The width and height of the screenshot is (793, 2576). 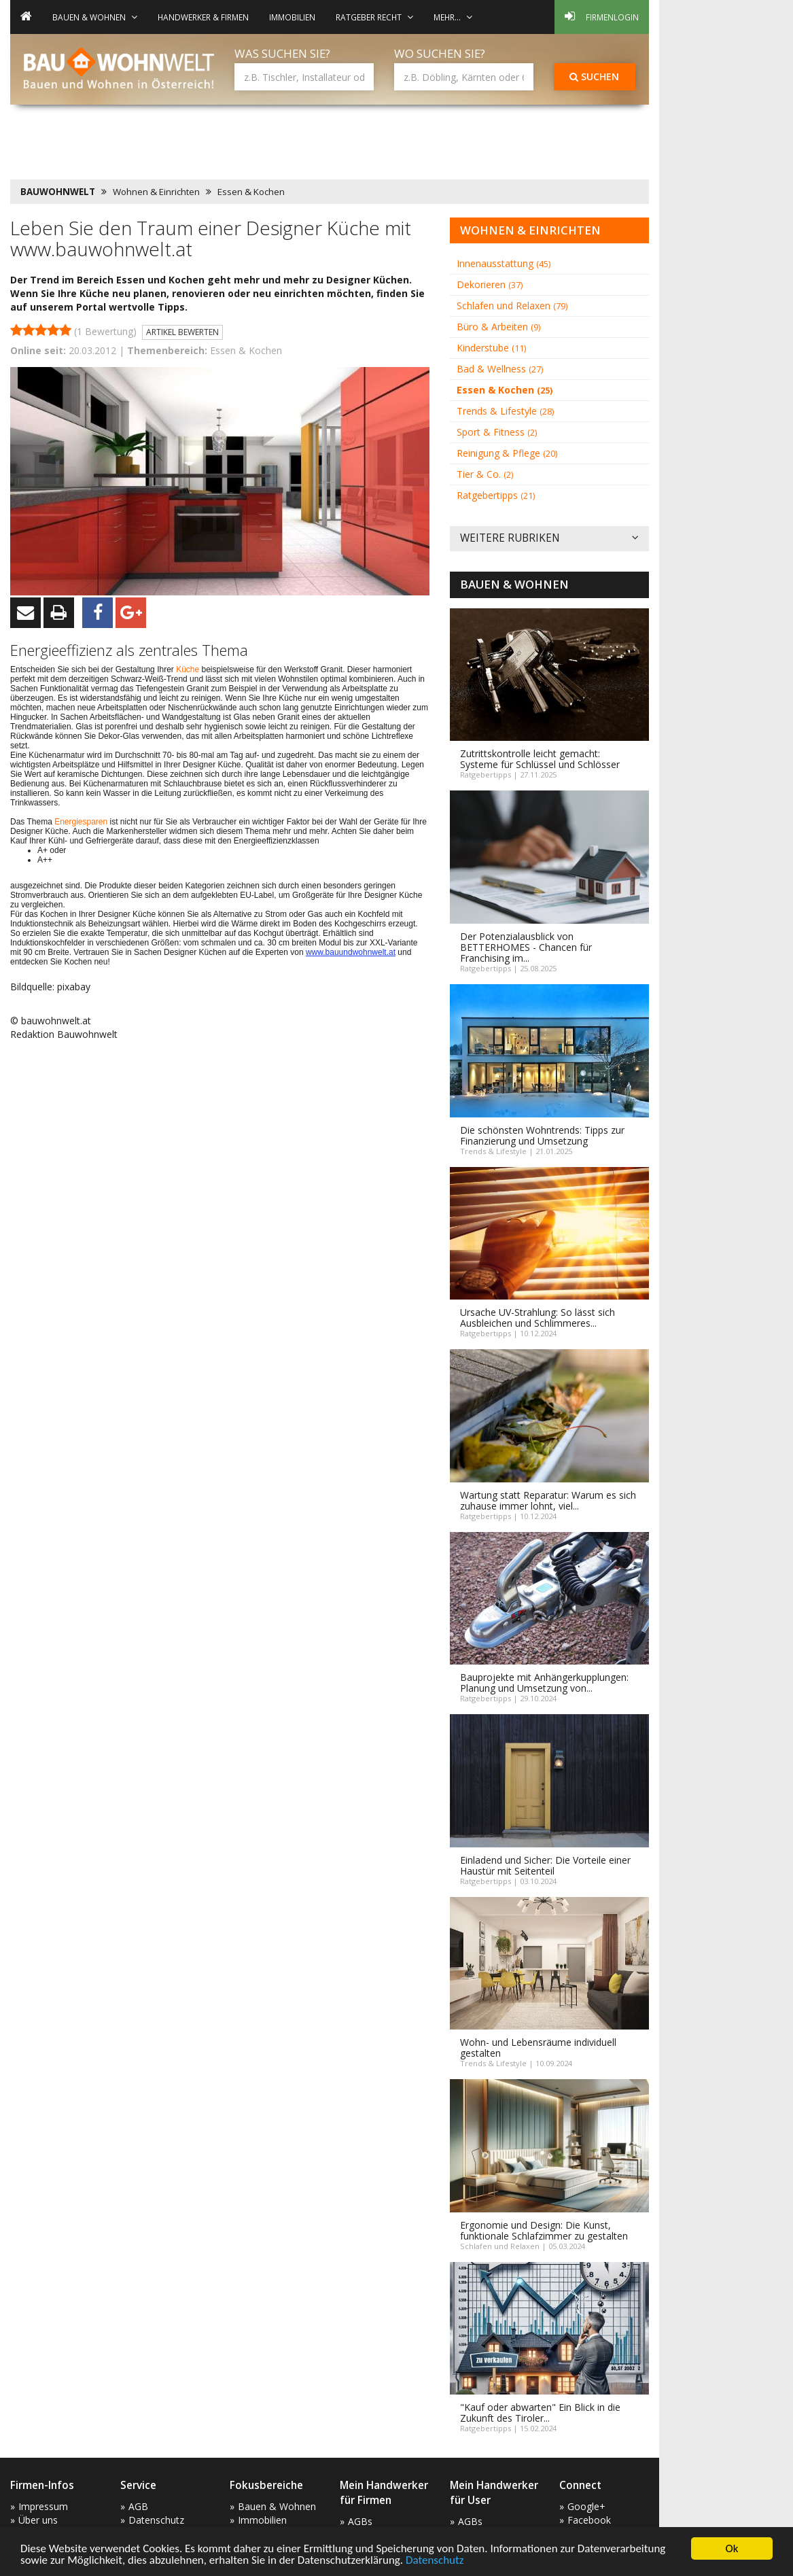 I want to click on Die schönsten Wohntrends: Tipps zur Finanzierung und Umsetzung, so click(x=542, y=1135).